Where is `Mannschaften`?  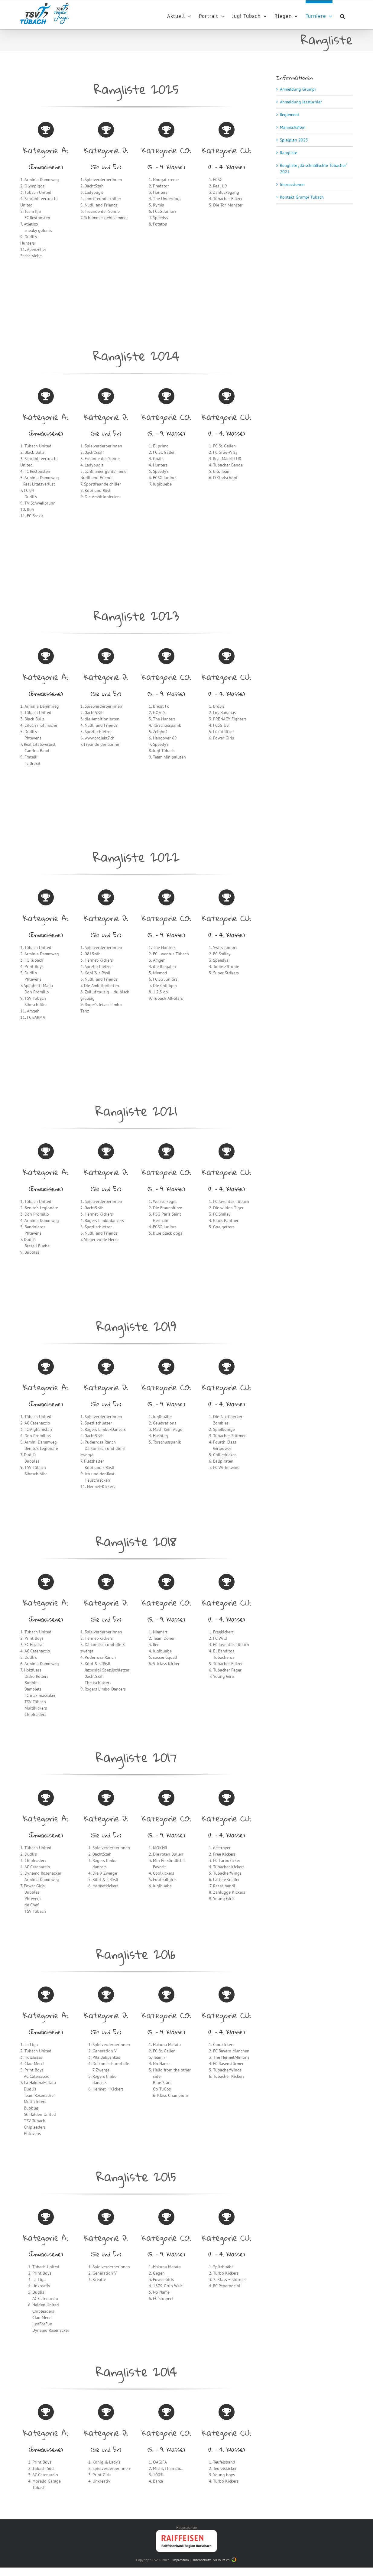
Mannschaften is located at coordinates (293, 127).